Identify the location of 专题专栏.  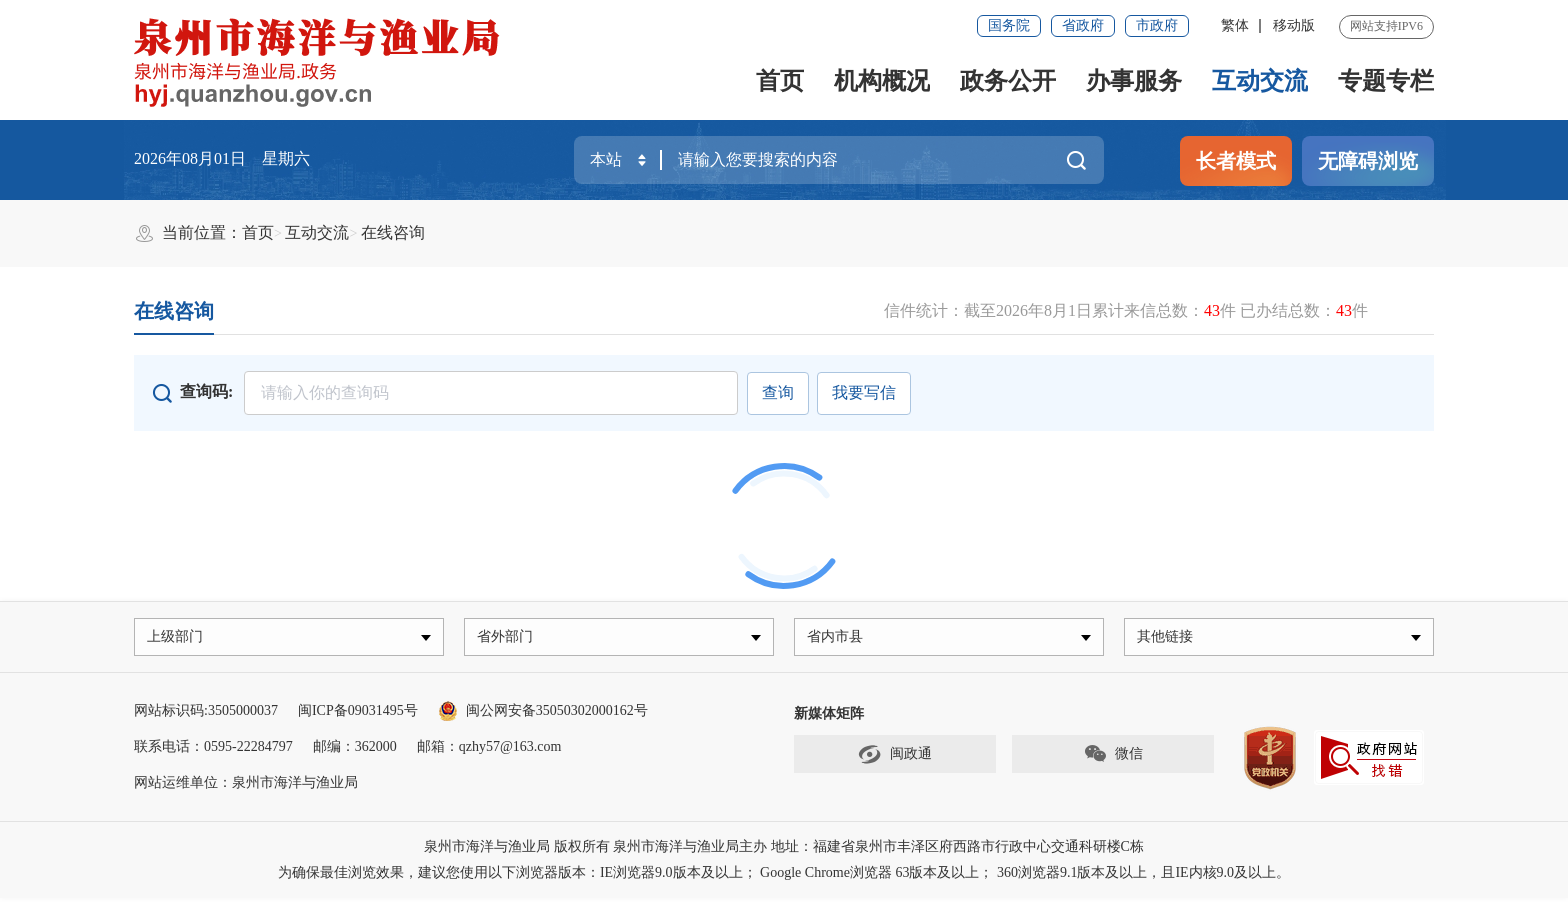
(1386, 81).